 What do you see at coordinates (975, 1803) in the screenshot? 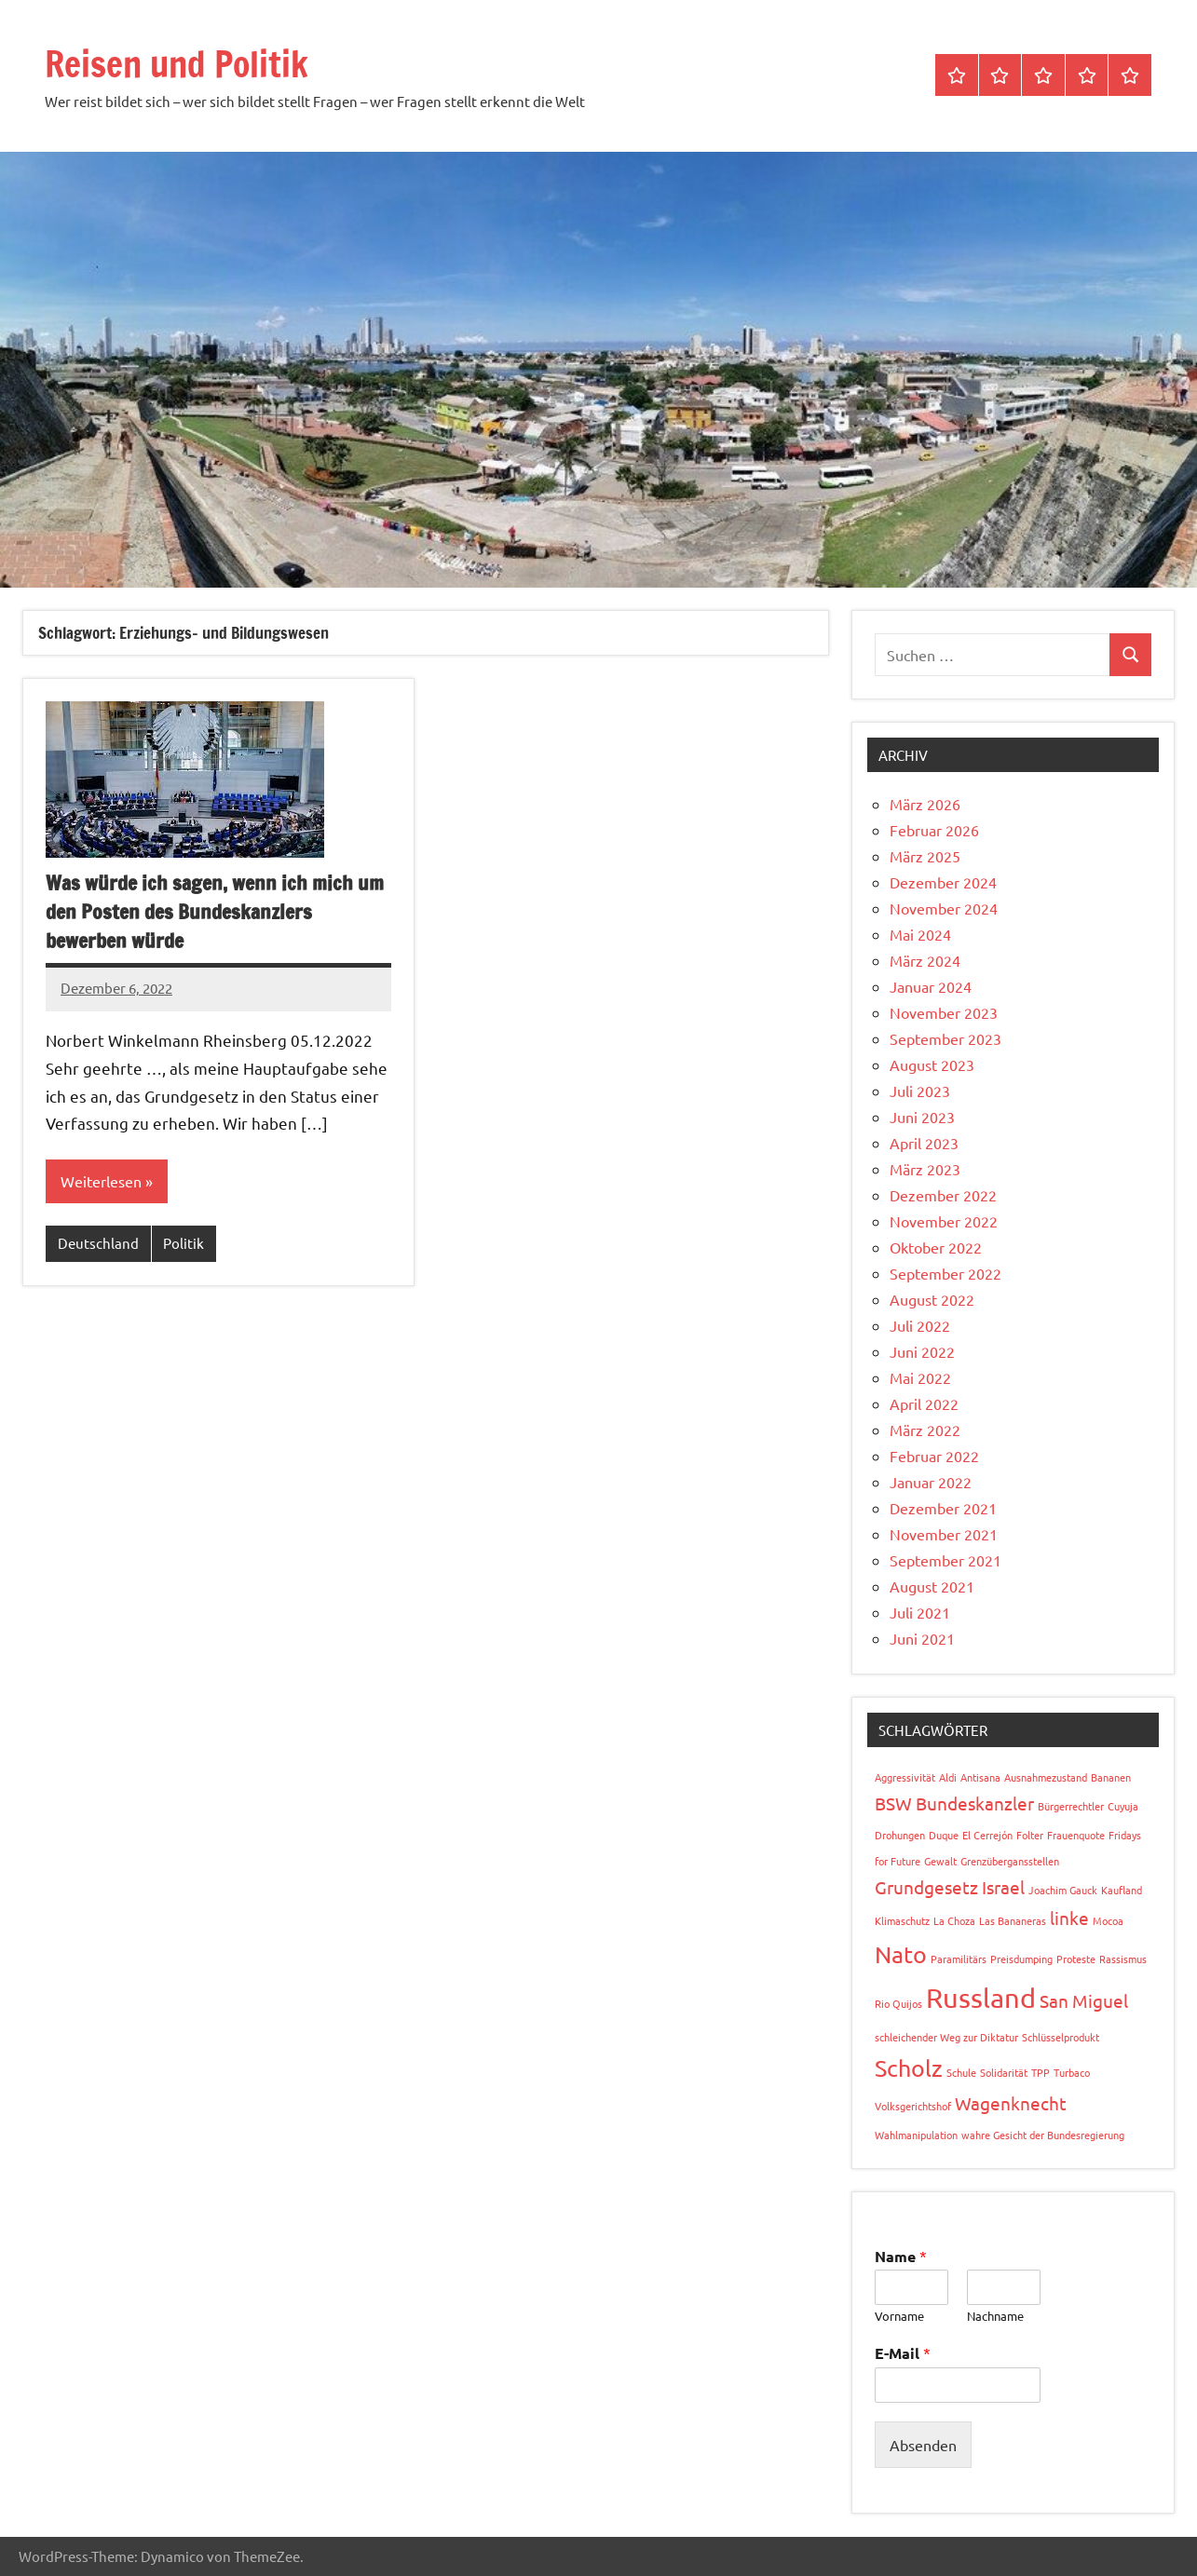
I see `Bundeskanzler [Bundeskanzler (2 Einträge)]` at bounding box center [975, 1803].